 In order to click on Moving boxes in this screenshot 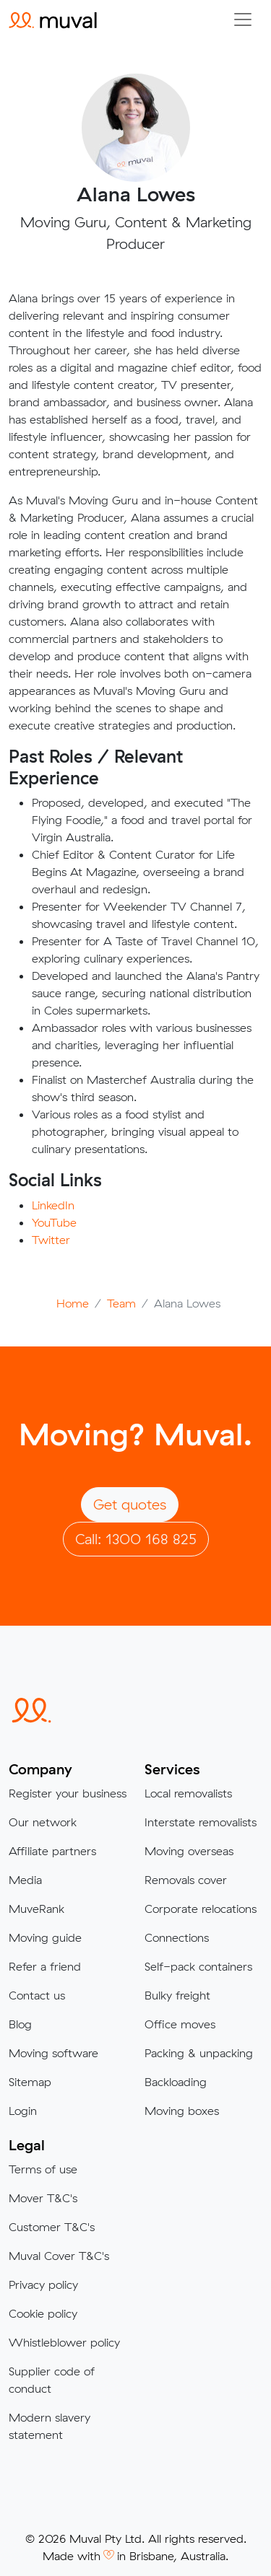, I will do `click(182, 2110)`.